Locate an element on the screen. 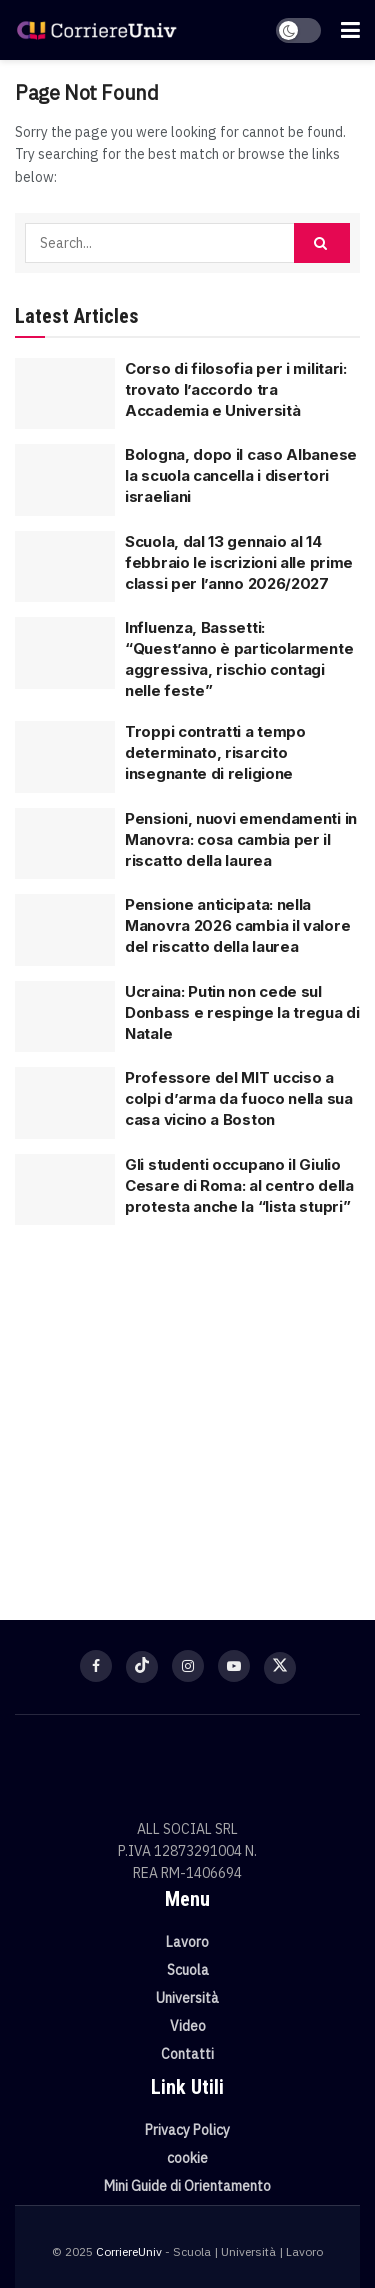 The height and width of the screenshot is (2288, 375). [Read article: Troppi contratti a tempo determinato, risarcito insegnante di religione] is located at coordinates (65, 757).